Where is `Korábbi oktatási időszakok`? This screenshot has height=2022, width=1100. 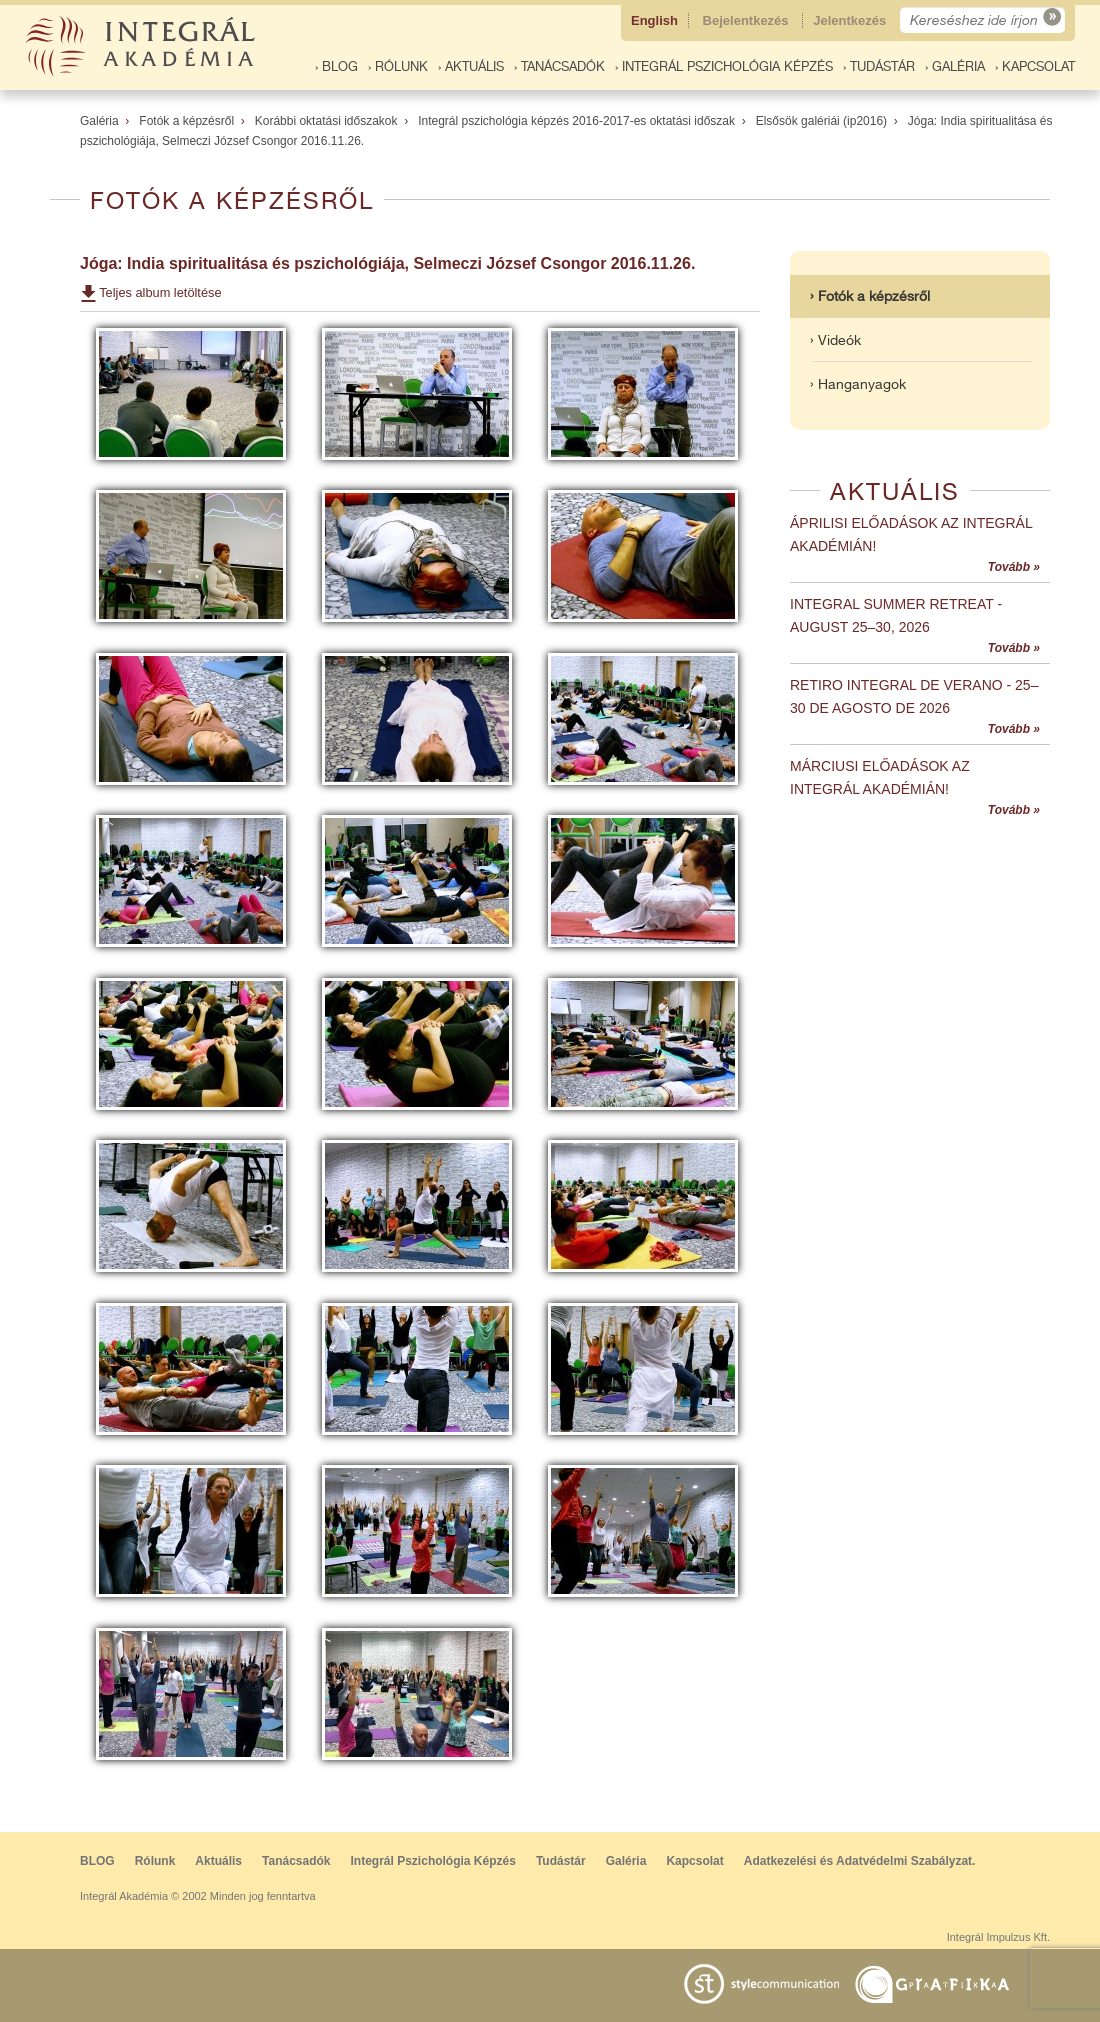
Korábbi oktatási időszakok is located at coordinates (326, 121).